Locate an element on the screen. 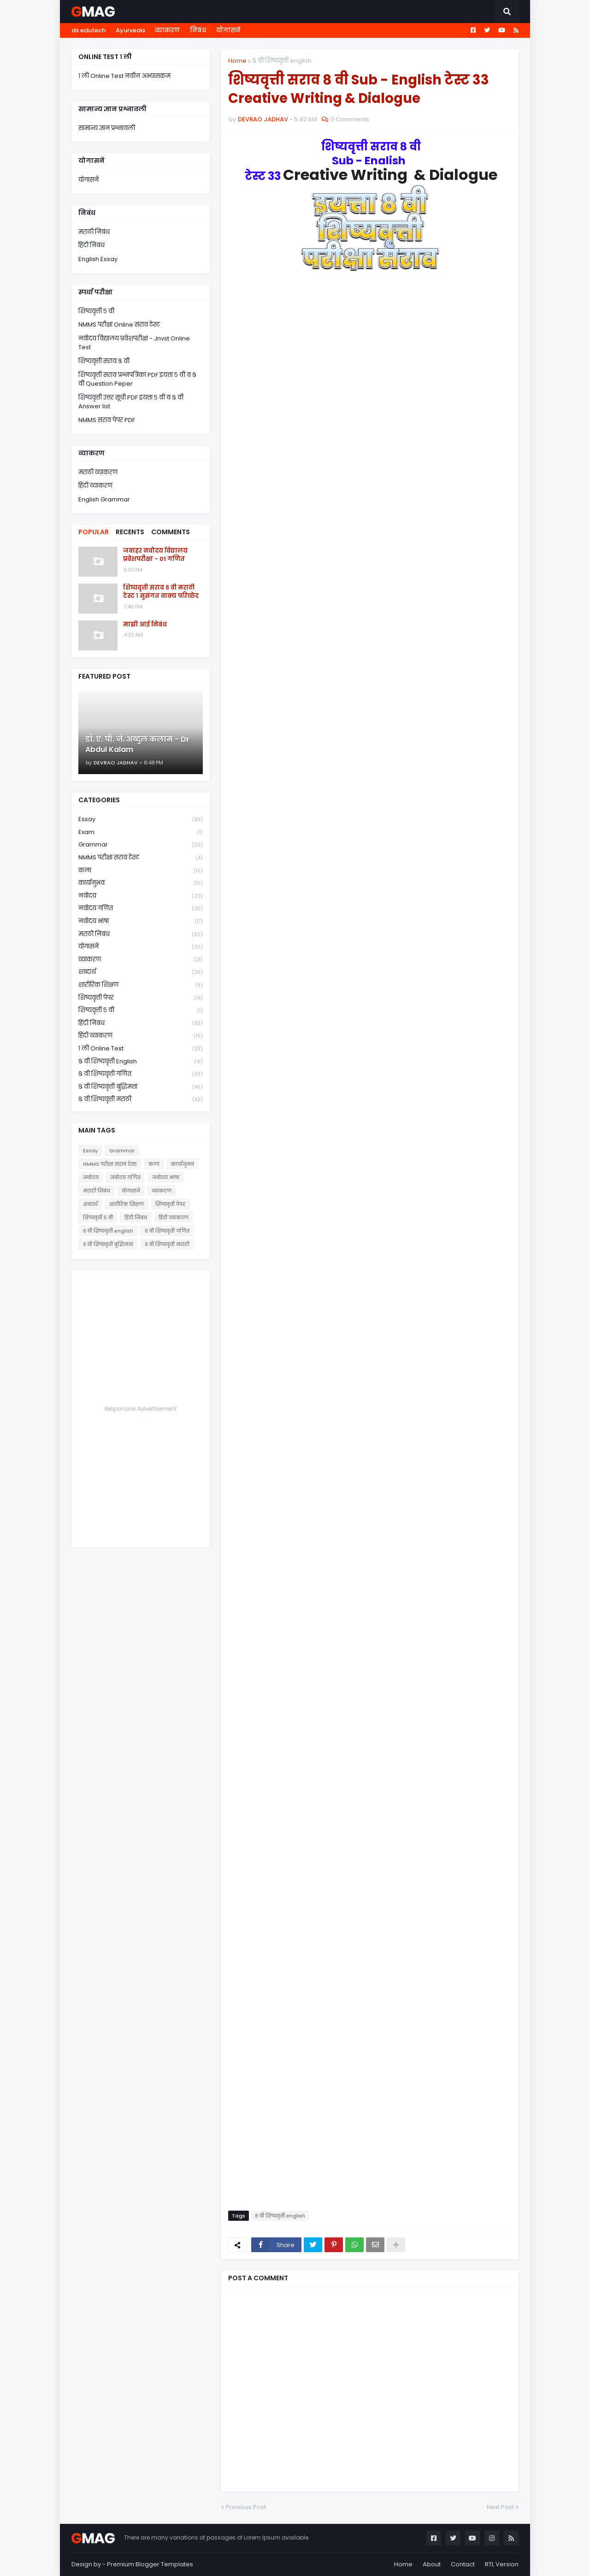 The width and height of the screenshot is (590, 2576). शब्दार्थ is located at coordinates (140, 972).